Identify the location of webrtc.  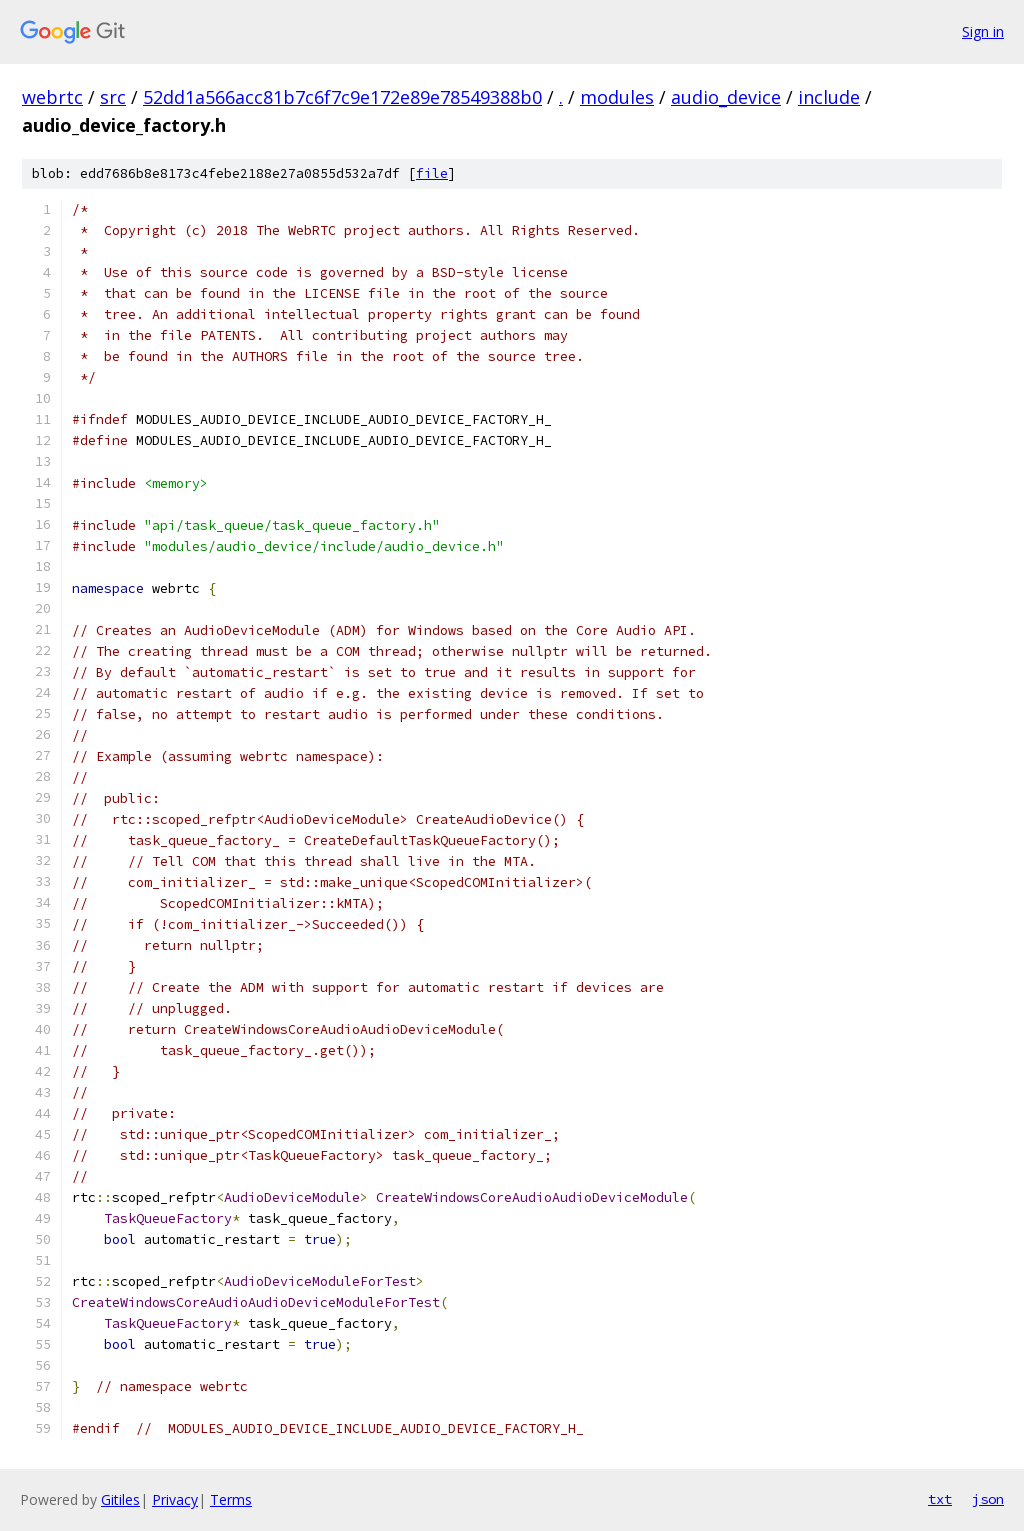
(52, 97).